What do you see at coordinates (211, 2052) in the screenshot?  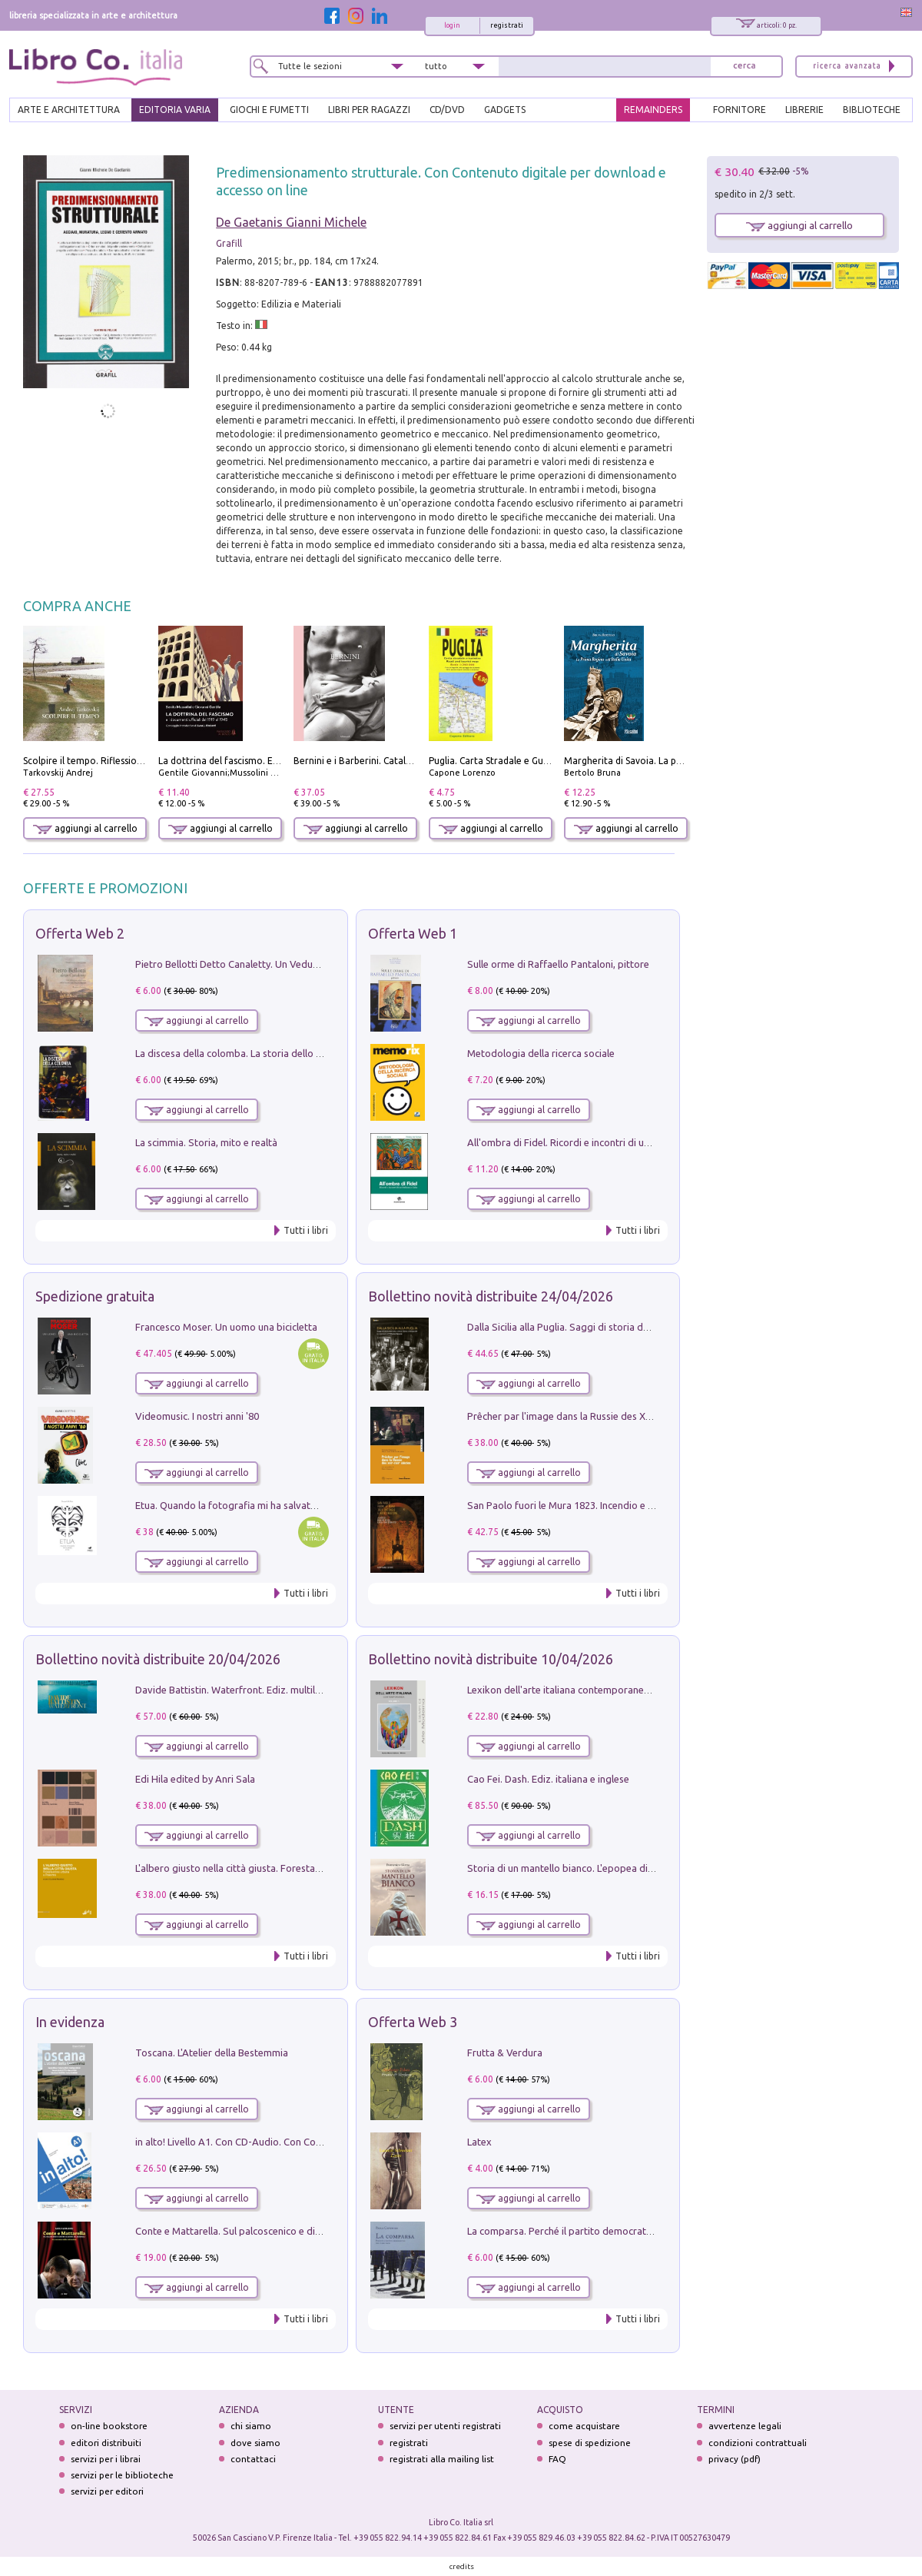 I see `Toscana. L'Atelier della Bestemmia` at bounding box center [211, 2052].